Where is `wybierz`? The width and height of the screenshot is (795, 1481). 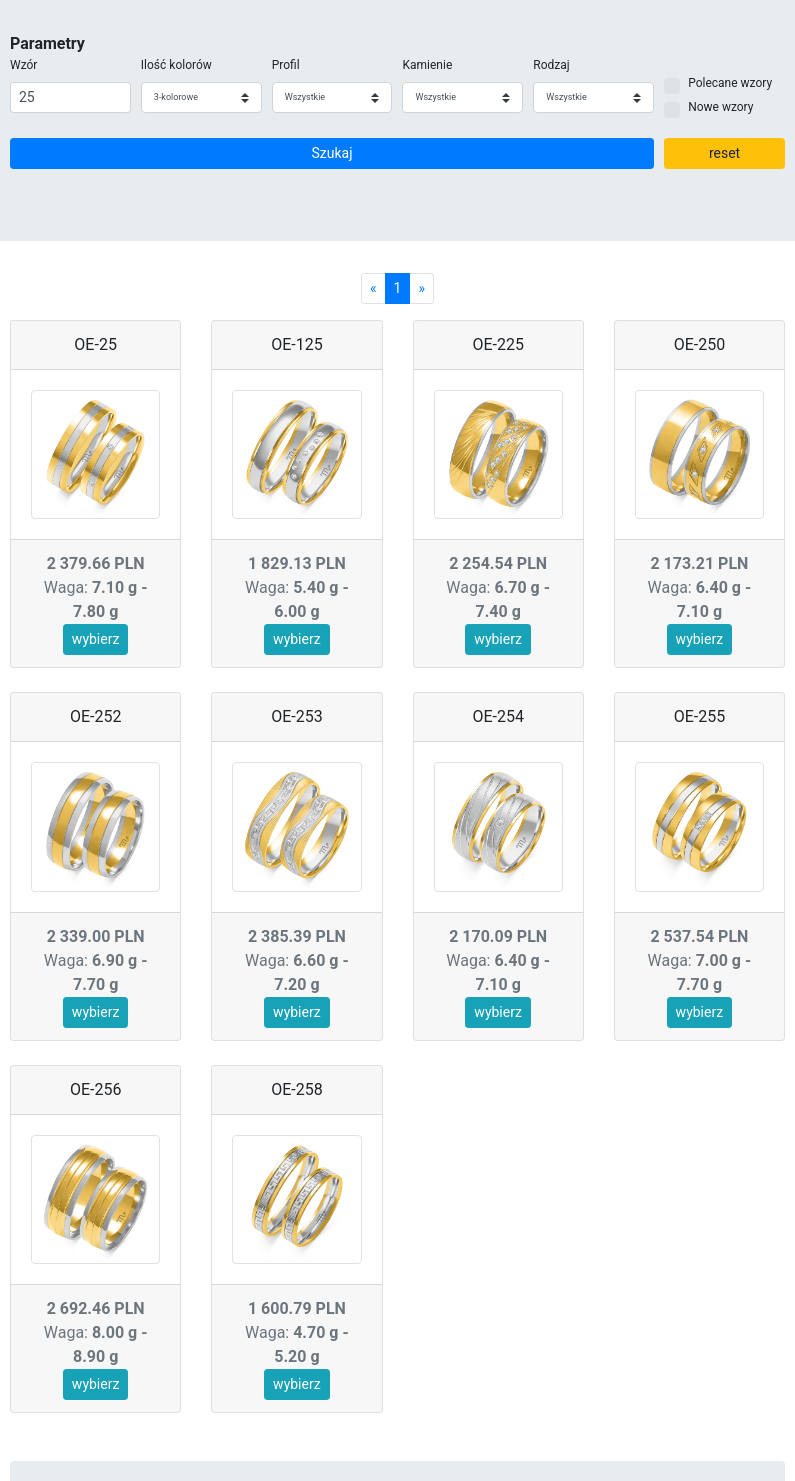 wybierz is located at coordinates (96, 639).